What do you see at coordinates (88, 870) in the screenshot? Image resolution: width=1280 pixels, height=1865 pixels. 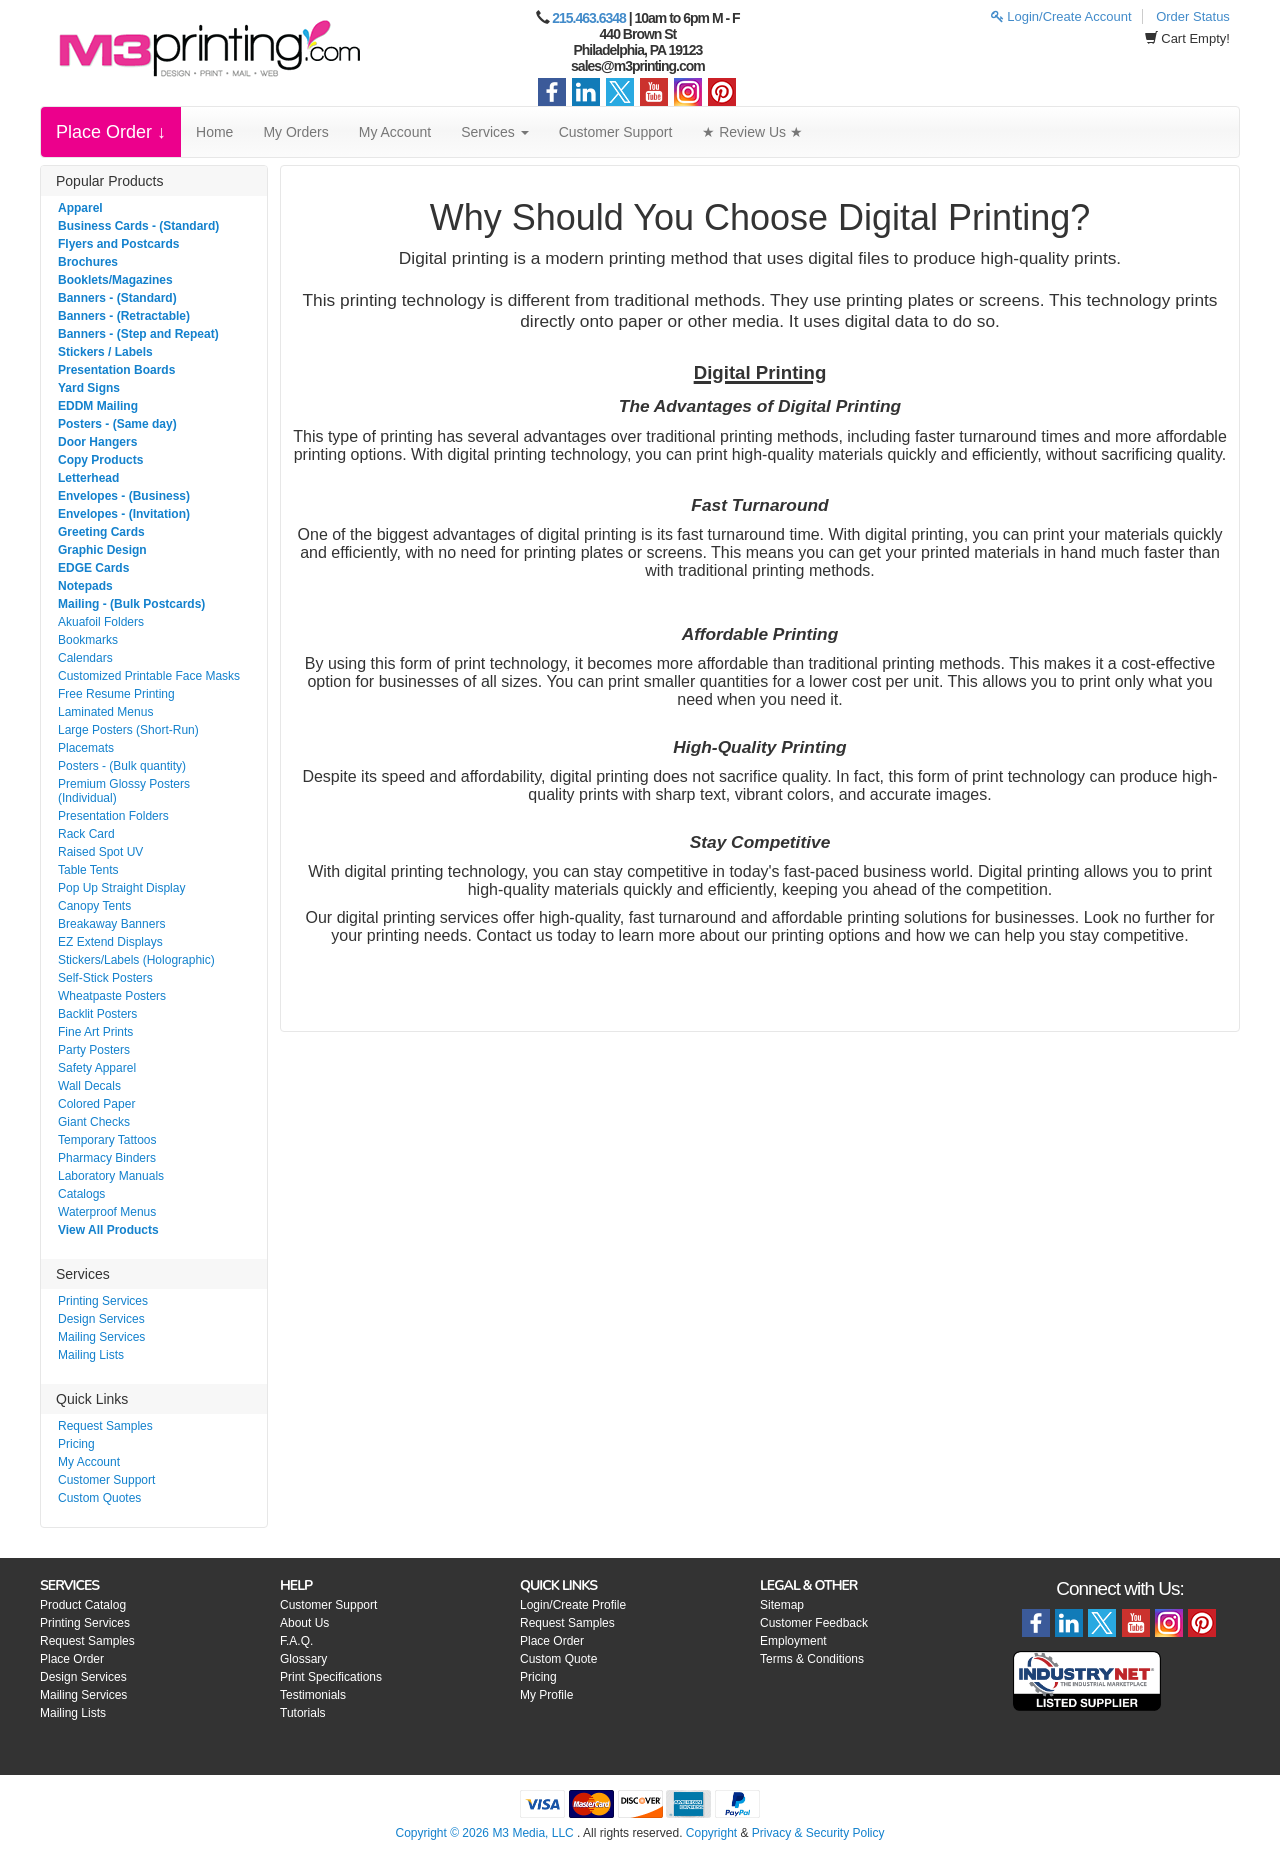 I see `Table Tents` at bounding box center [88, 870].